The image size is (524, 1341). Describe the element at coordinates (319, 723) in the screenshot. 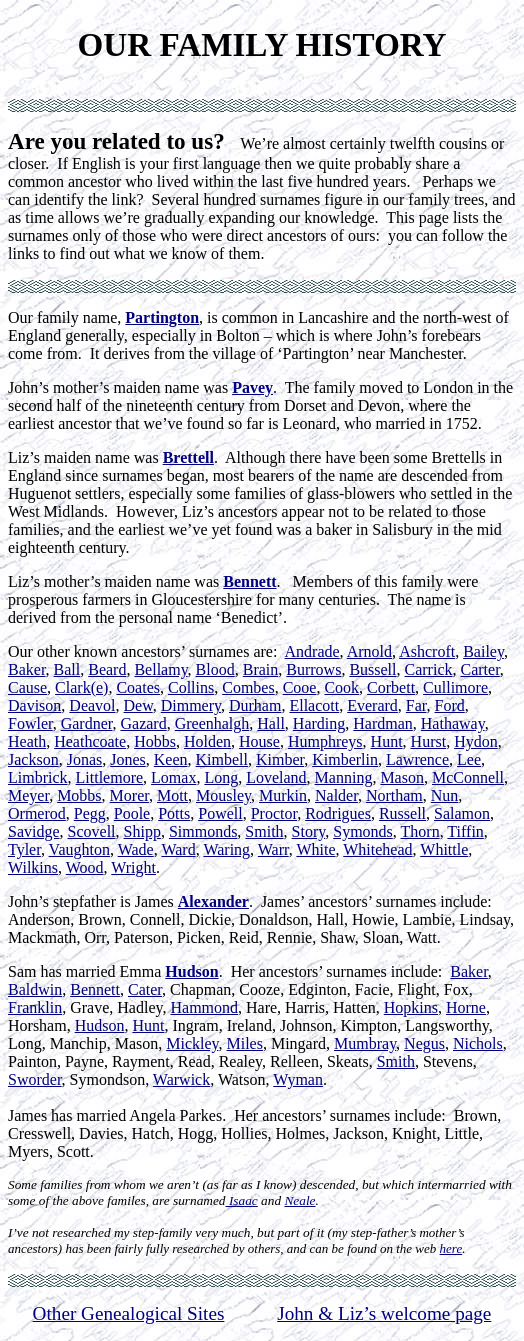

I see `Harding` at that location.